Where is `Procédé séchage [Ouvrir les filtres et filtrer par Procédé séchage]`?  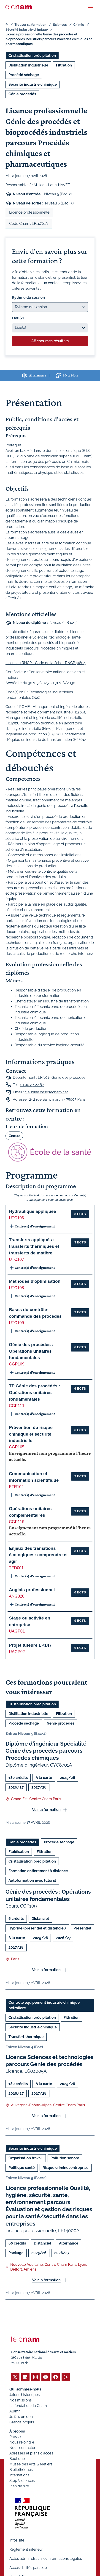
Procédé séchage [Ouvrir les filtres et filtrer par Procédé séchage] is located at coordinates (23, 75).